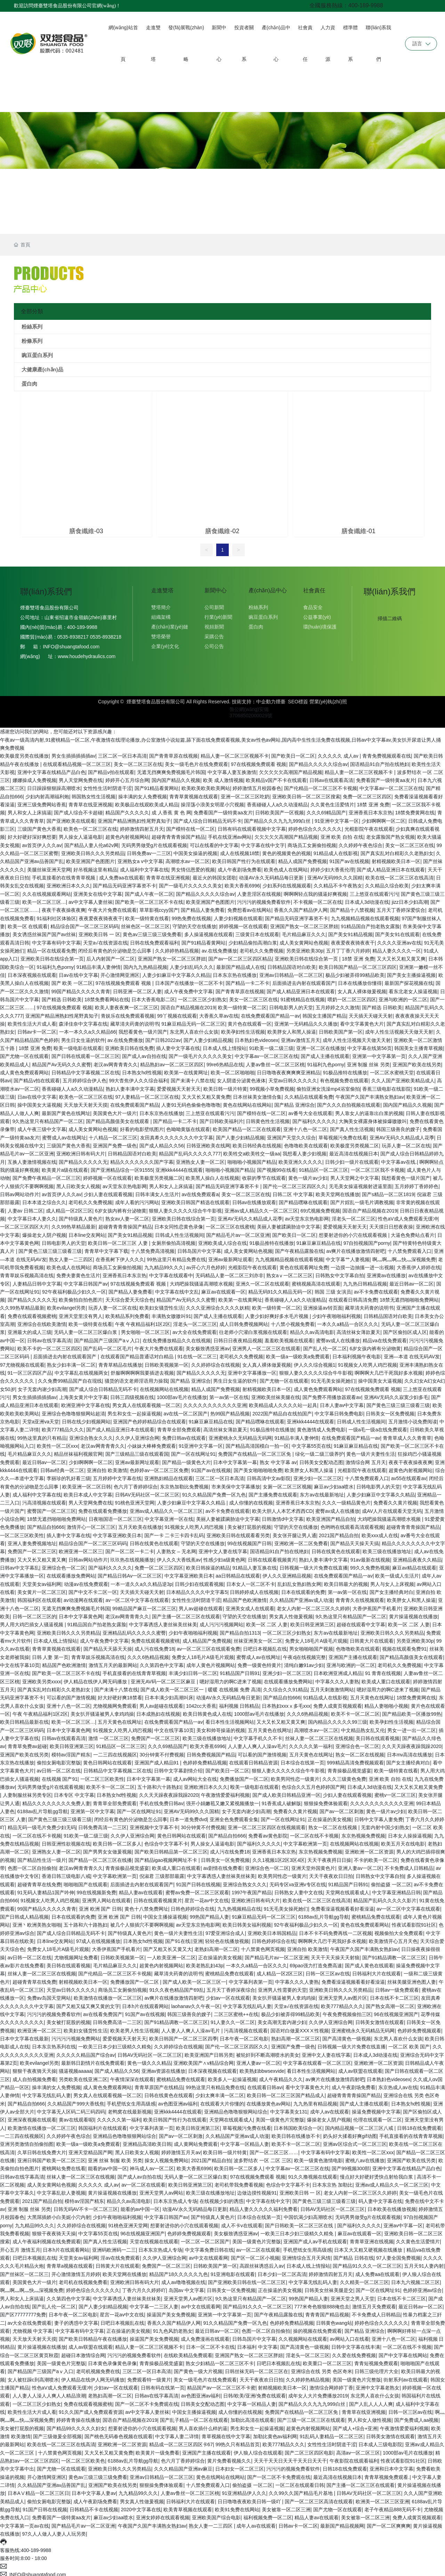  Describe the element at coordinates (391, 1881) in the screenshot. I see `偷拍盗摄 一区二区` at that location.